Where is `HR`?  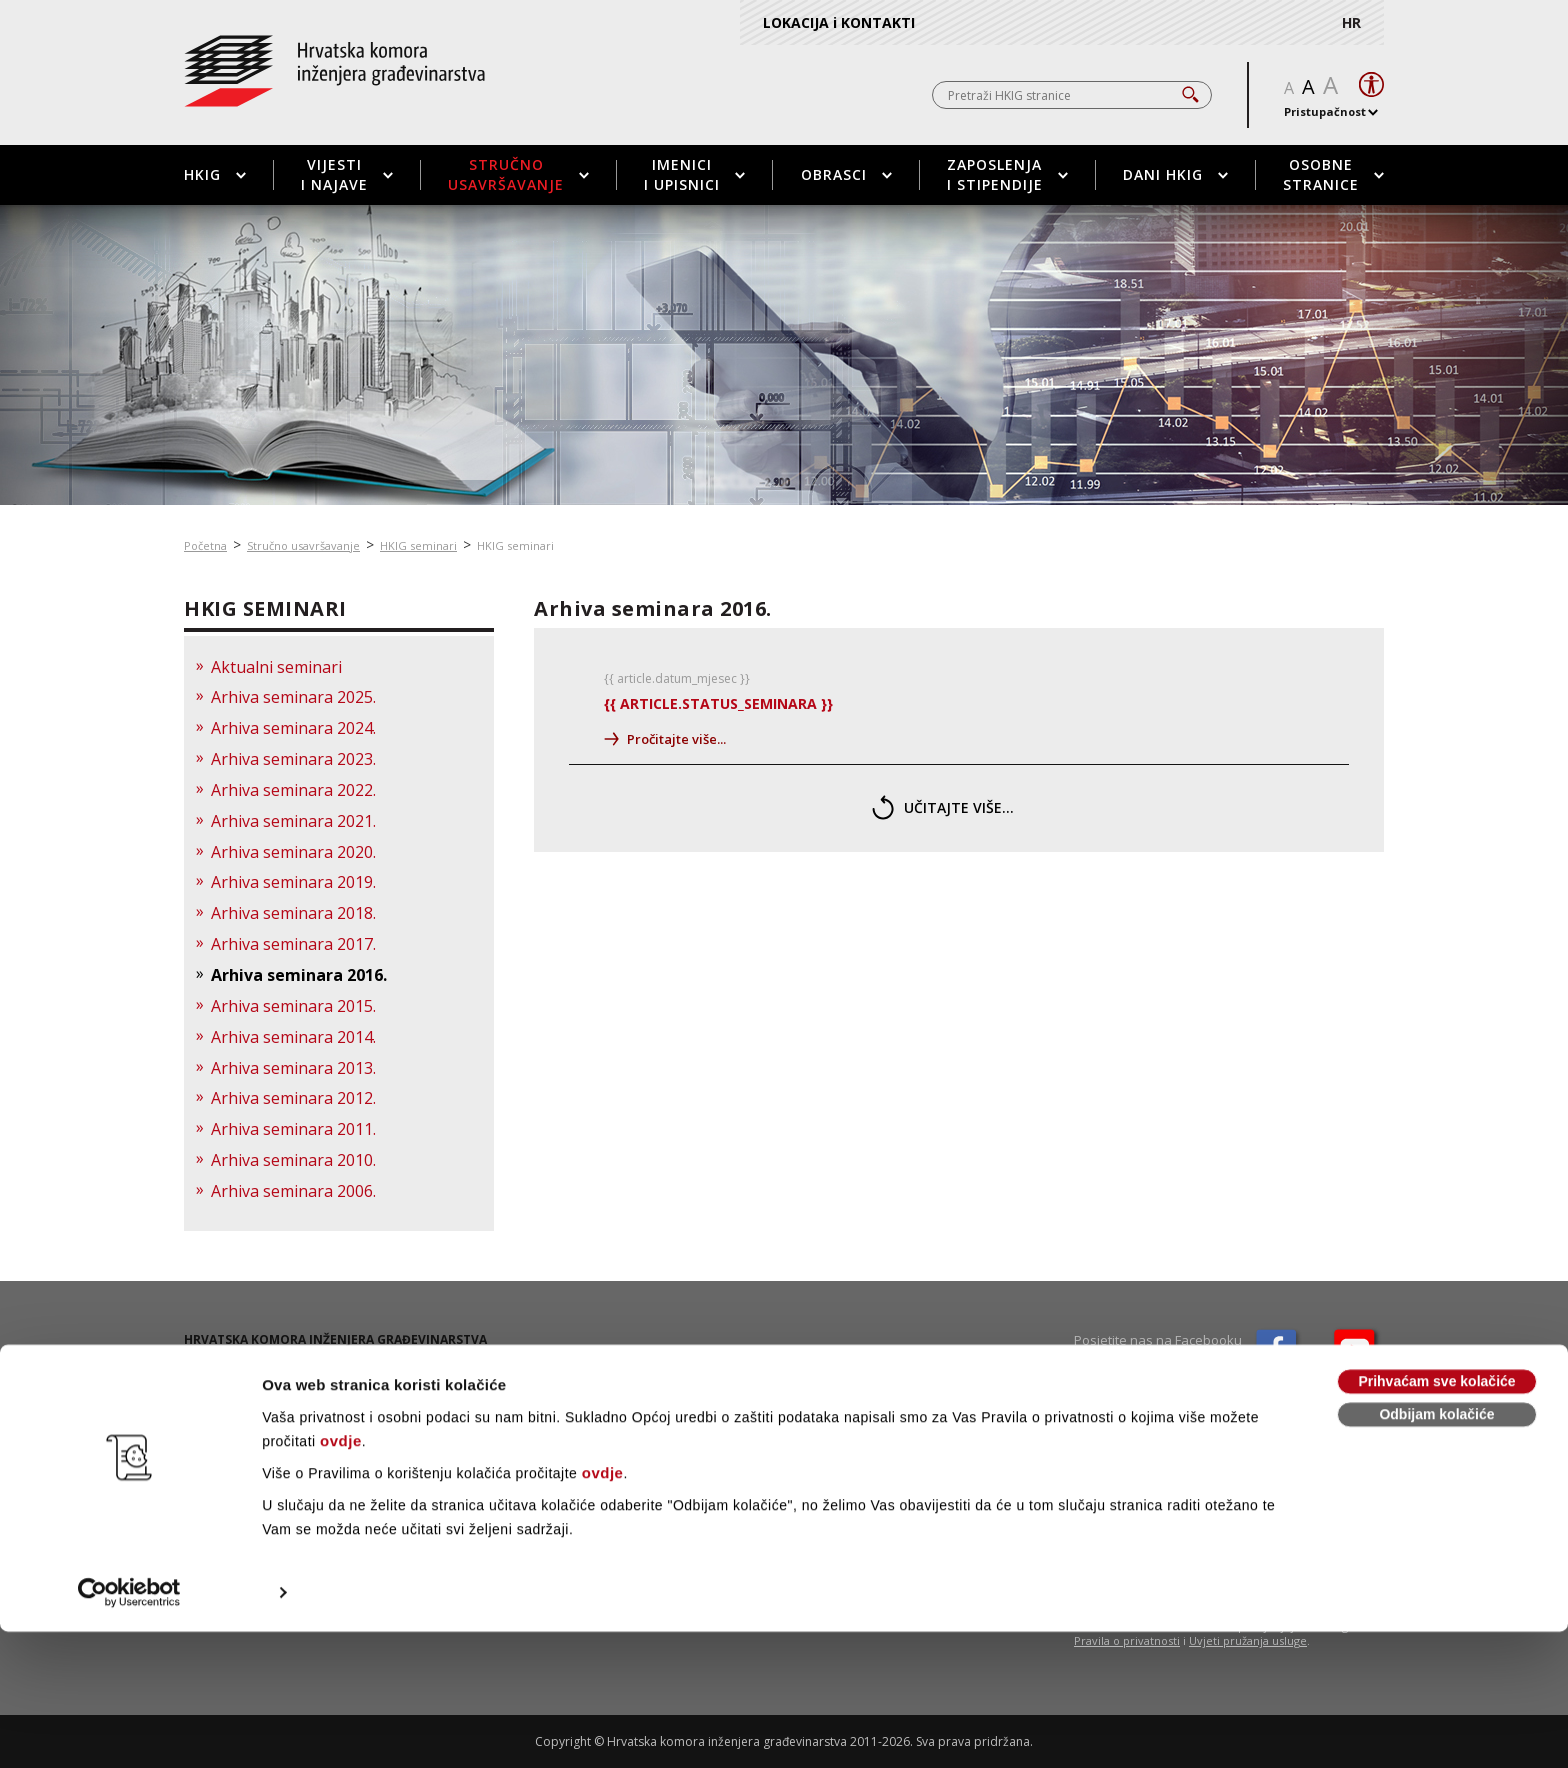
HR is located at coordinates (1351, 22).